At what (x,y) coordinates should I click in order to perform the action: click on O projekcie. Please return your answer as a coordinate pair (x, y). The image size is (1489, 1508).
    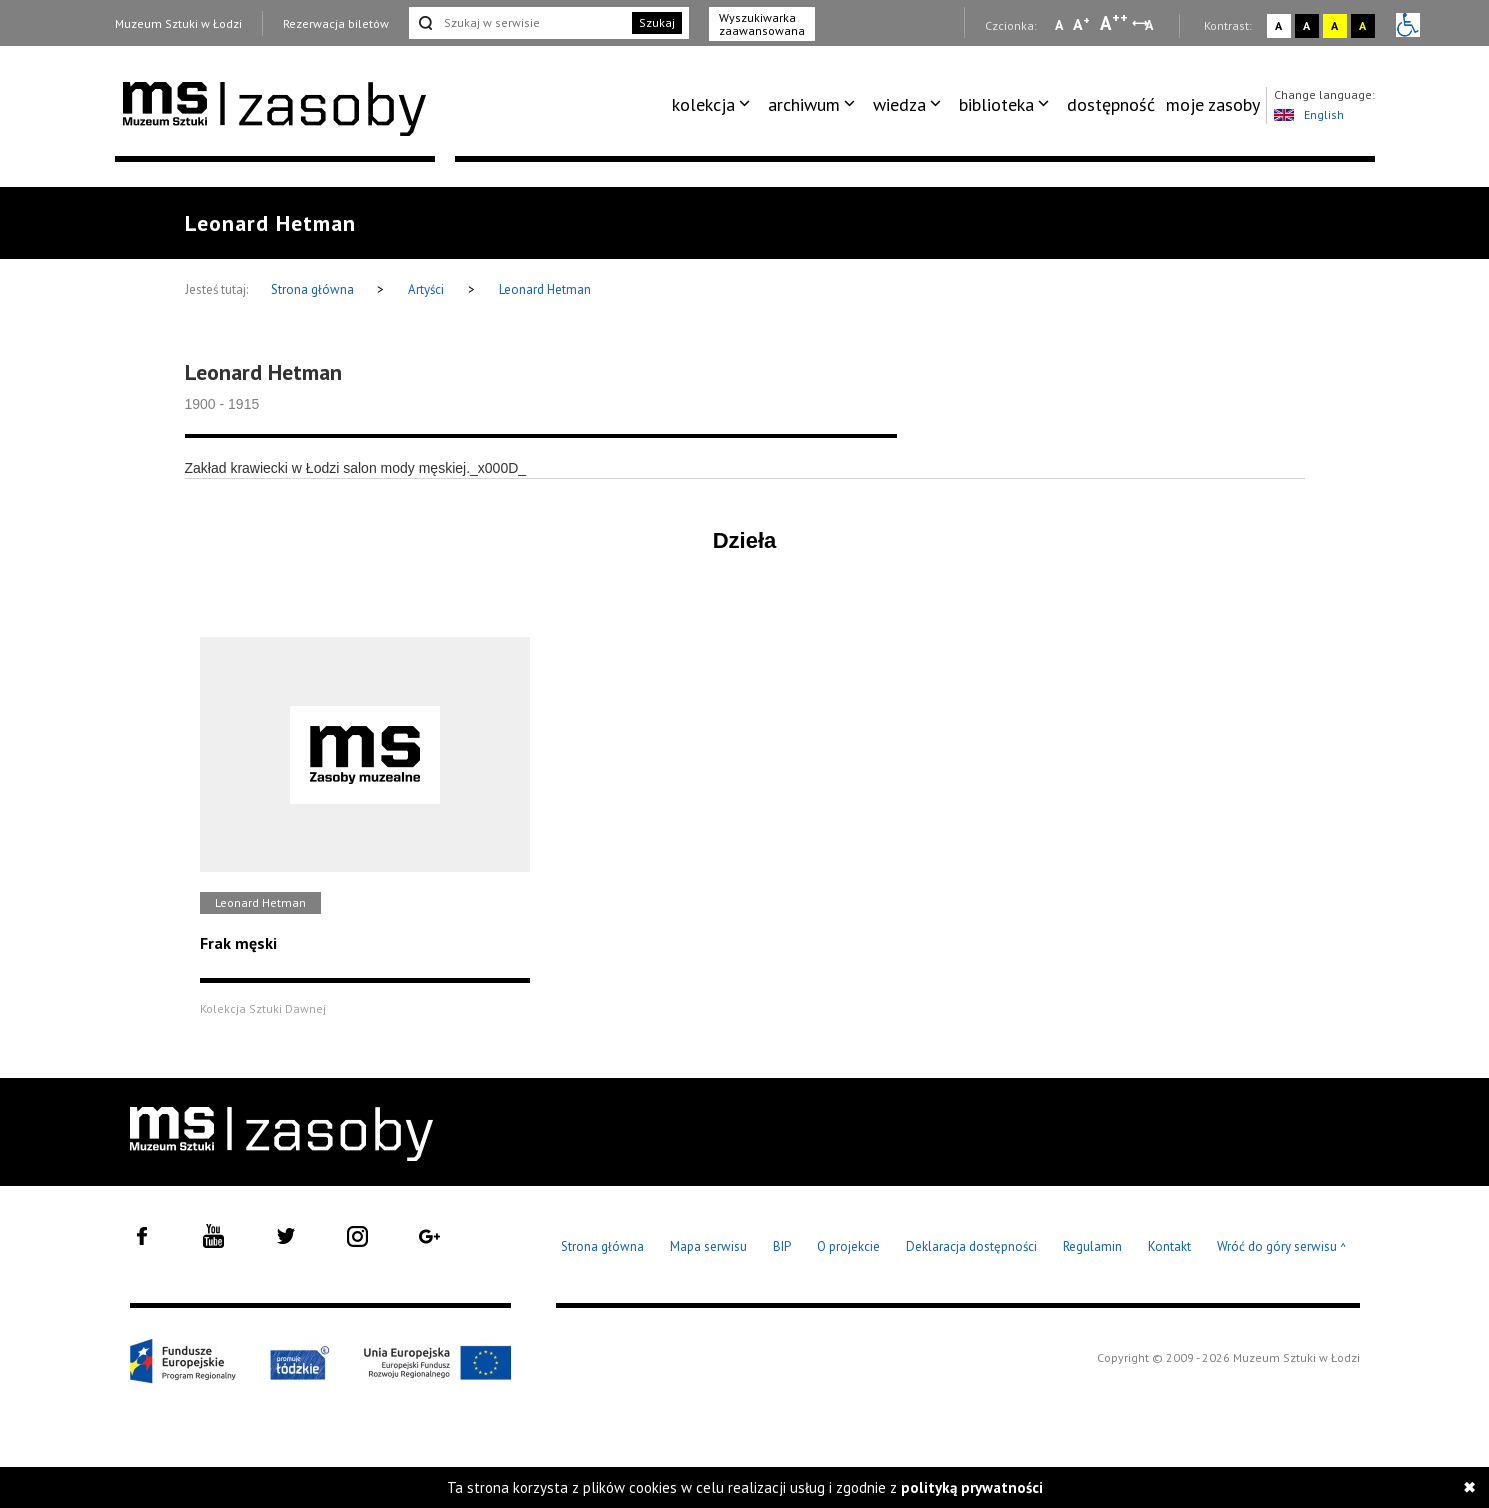
    Looking at the image, I should click on (848, 1246).